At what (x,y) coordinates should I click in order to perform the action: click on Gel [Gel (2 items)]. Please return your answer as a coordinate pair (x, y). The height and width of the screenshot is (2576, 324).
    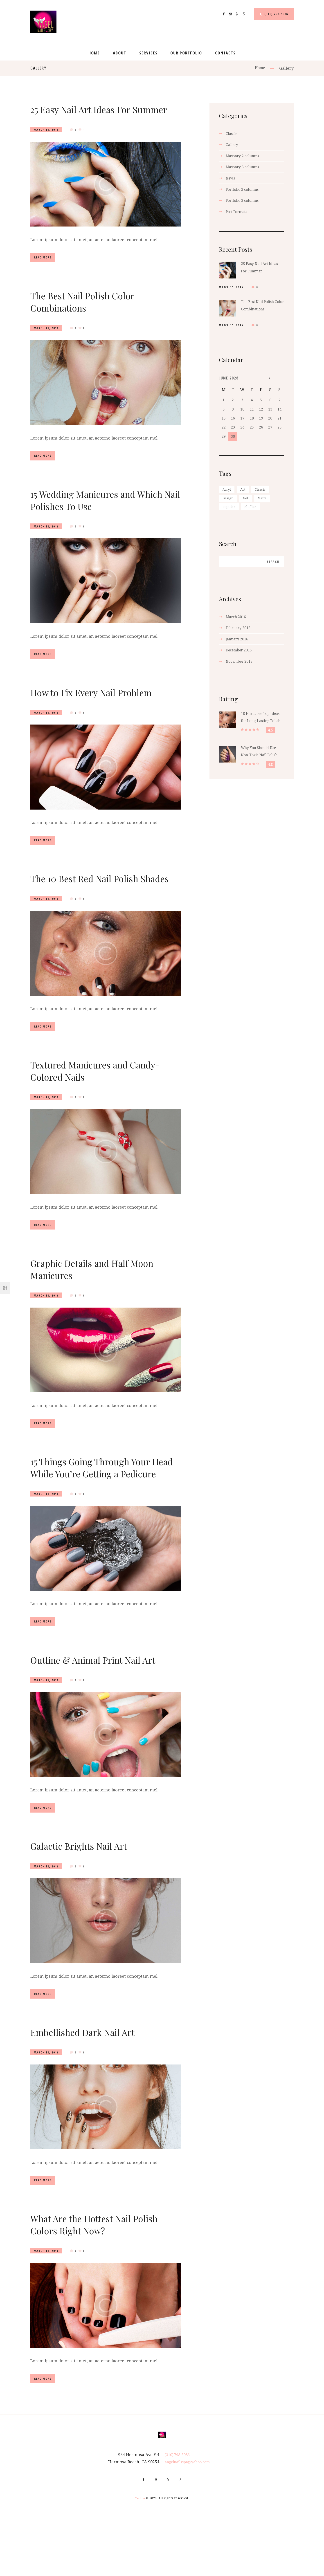
    Looking at the image, I should click on (248, 499).